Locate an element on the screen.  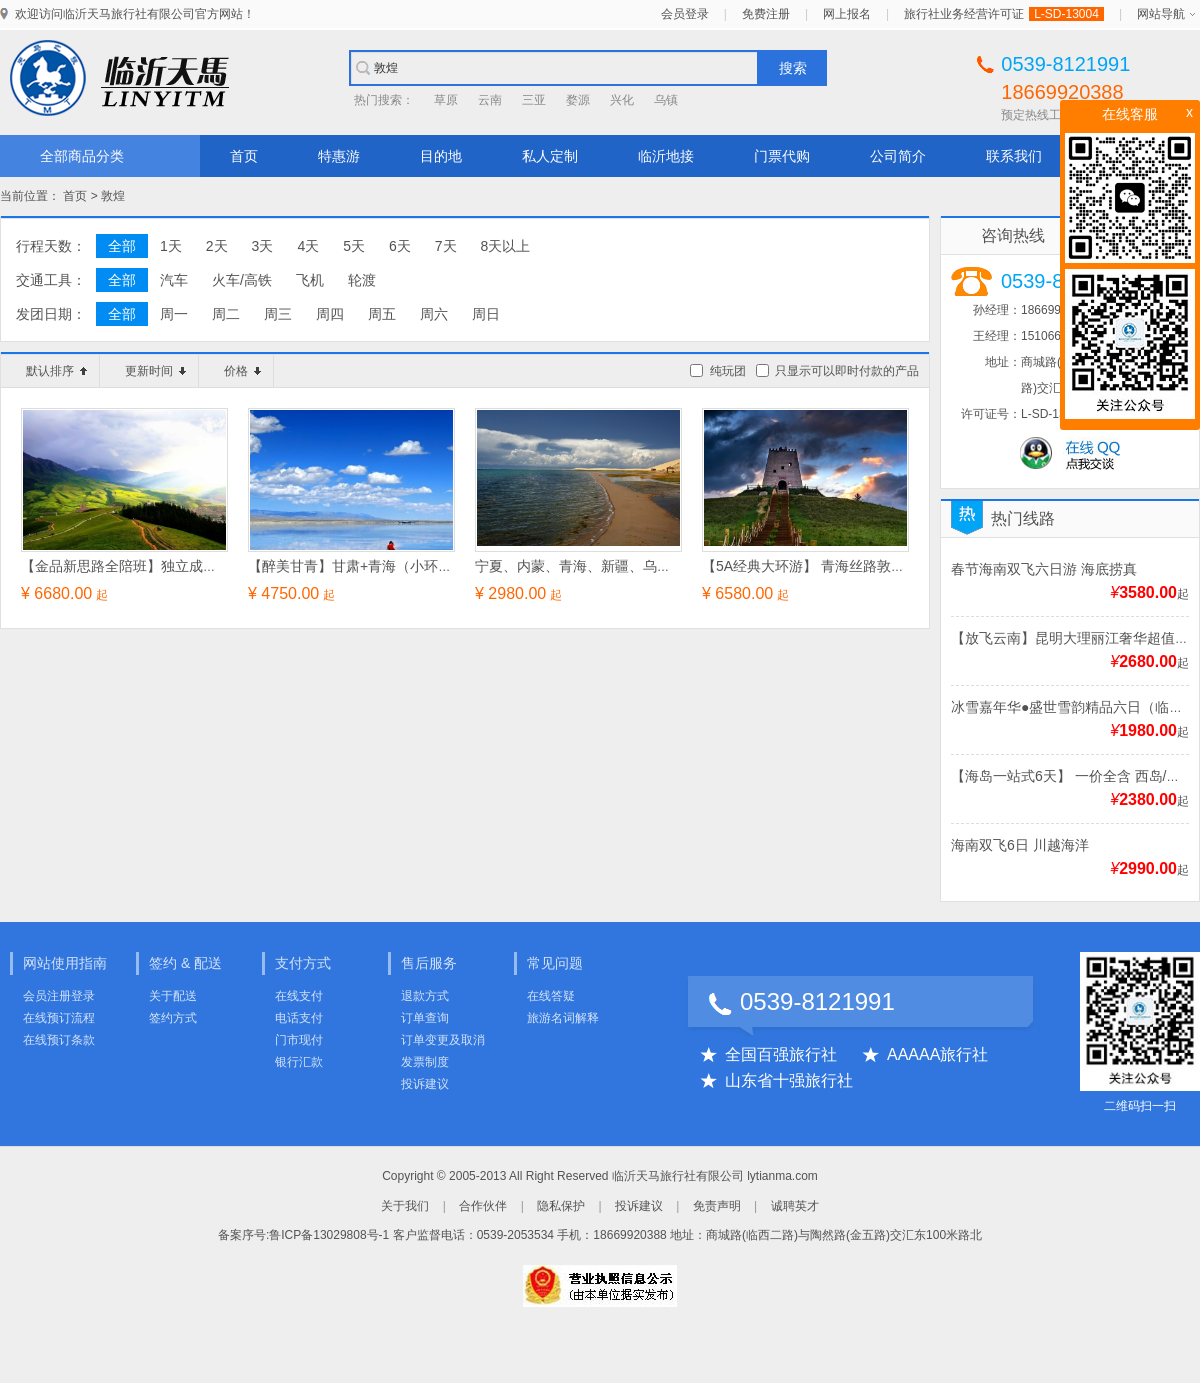
网站导航 is located at coordinates (1161, 14).